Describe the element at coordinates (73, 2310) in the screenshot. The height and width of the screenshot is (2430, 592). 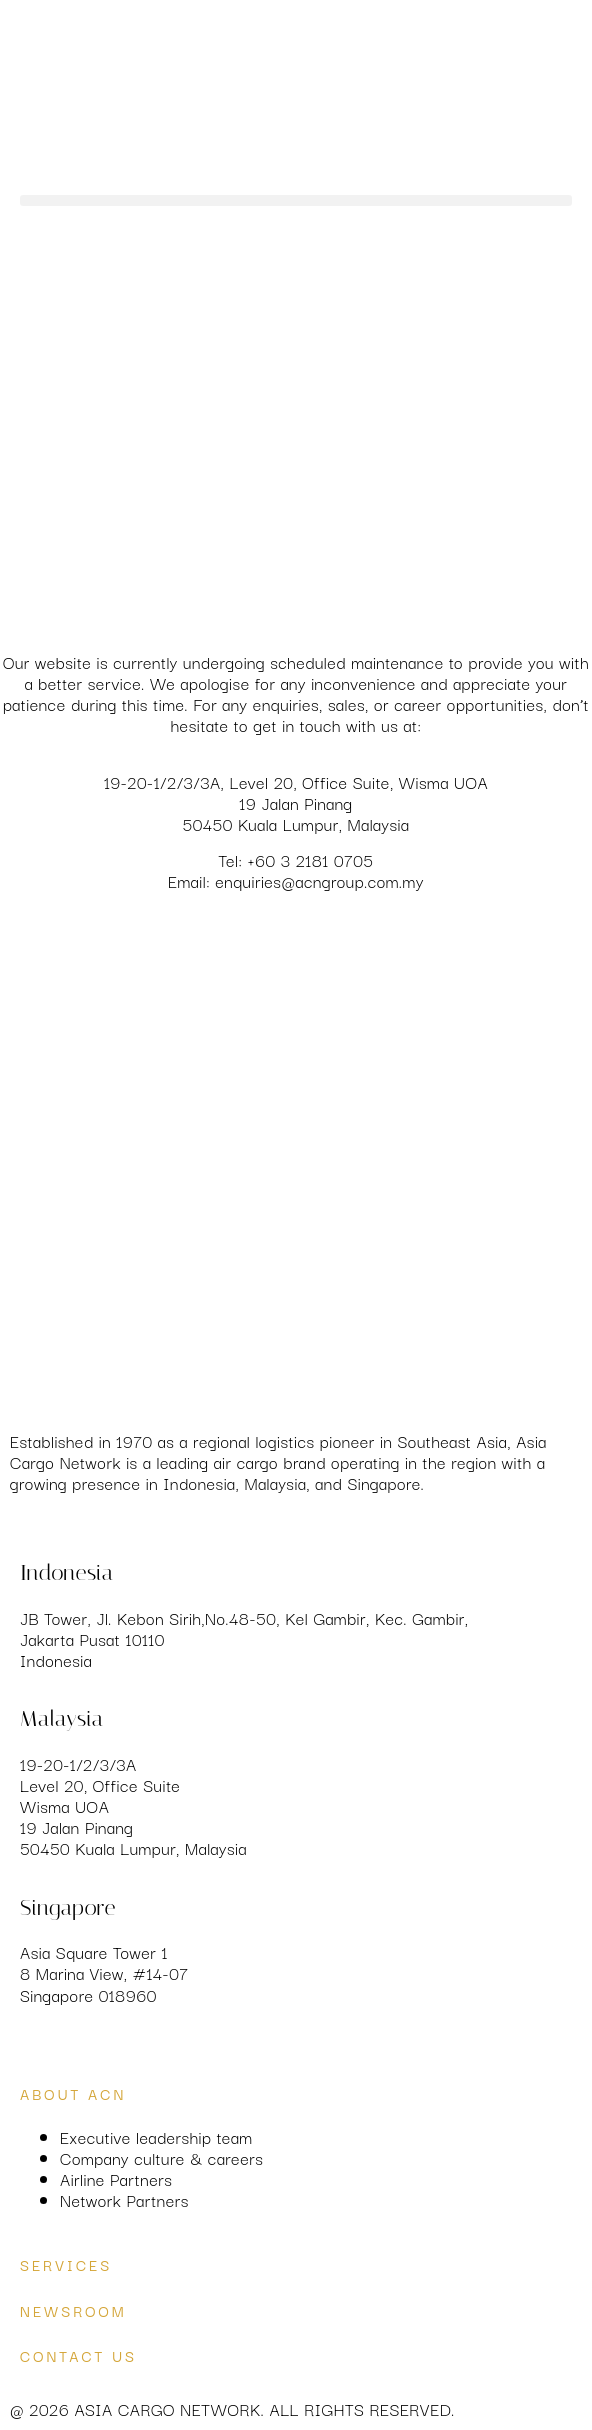
I see `Newsroom` at that location.